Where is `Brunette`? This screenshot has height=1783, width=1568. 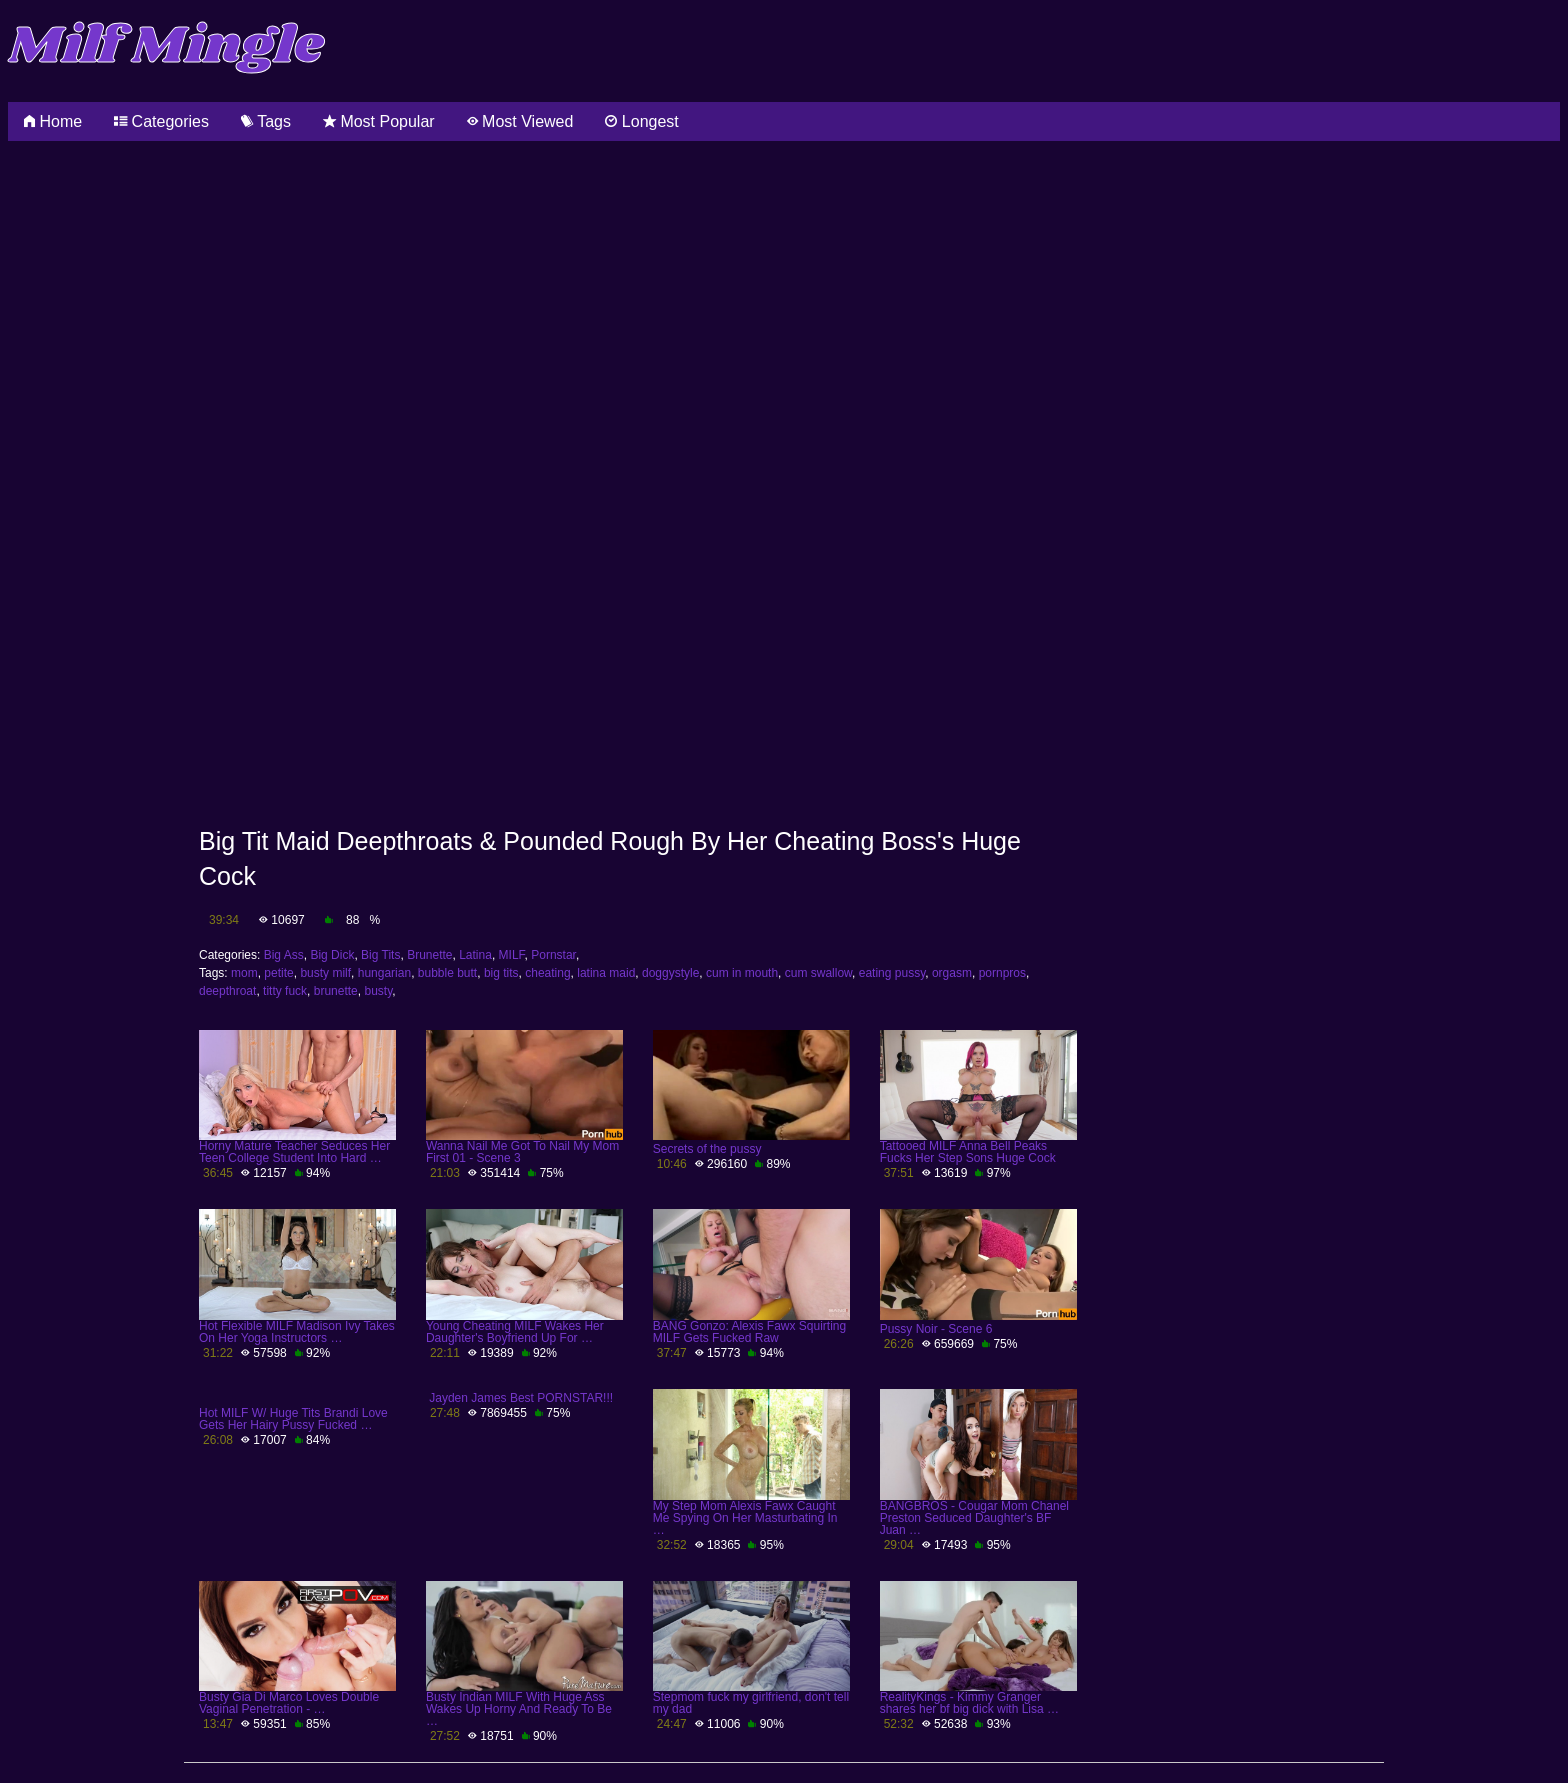 Brunette is located at coordinates (429, 955).